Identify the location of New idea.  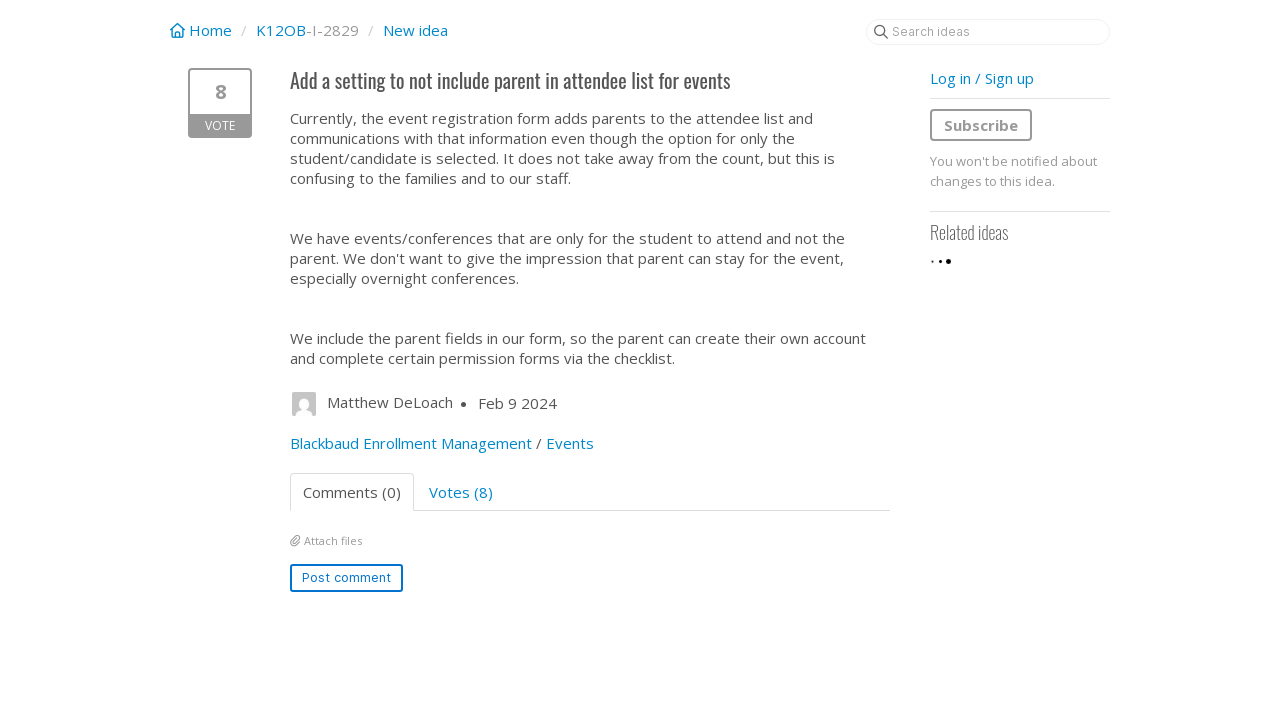
(415, 30).